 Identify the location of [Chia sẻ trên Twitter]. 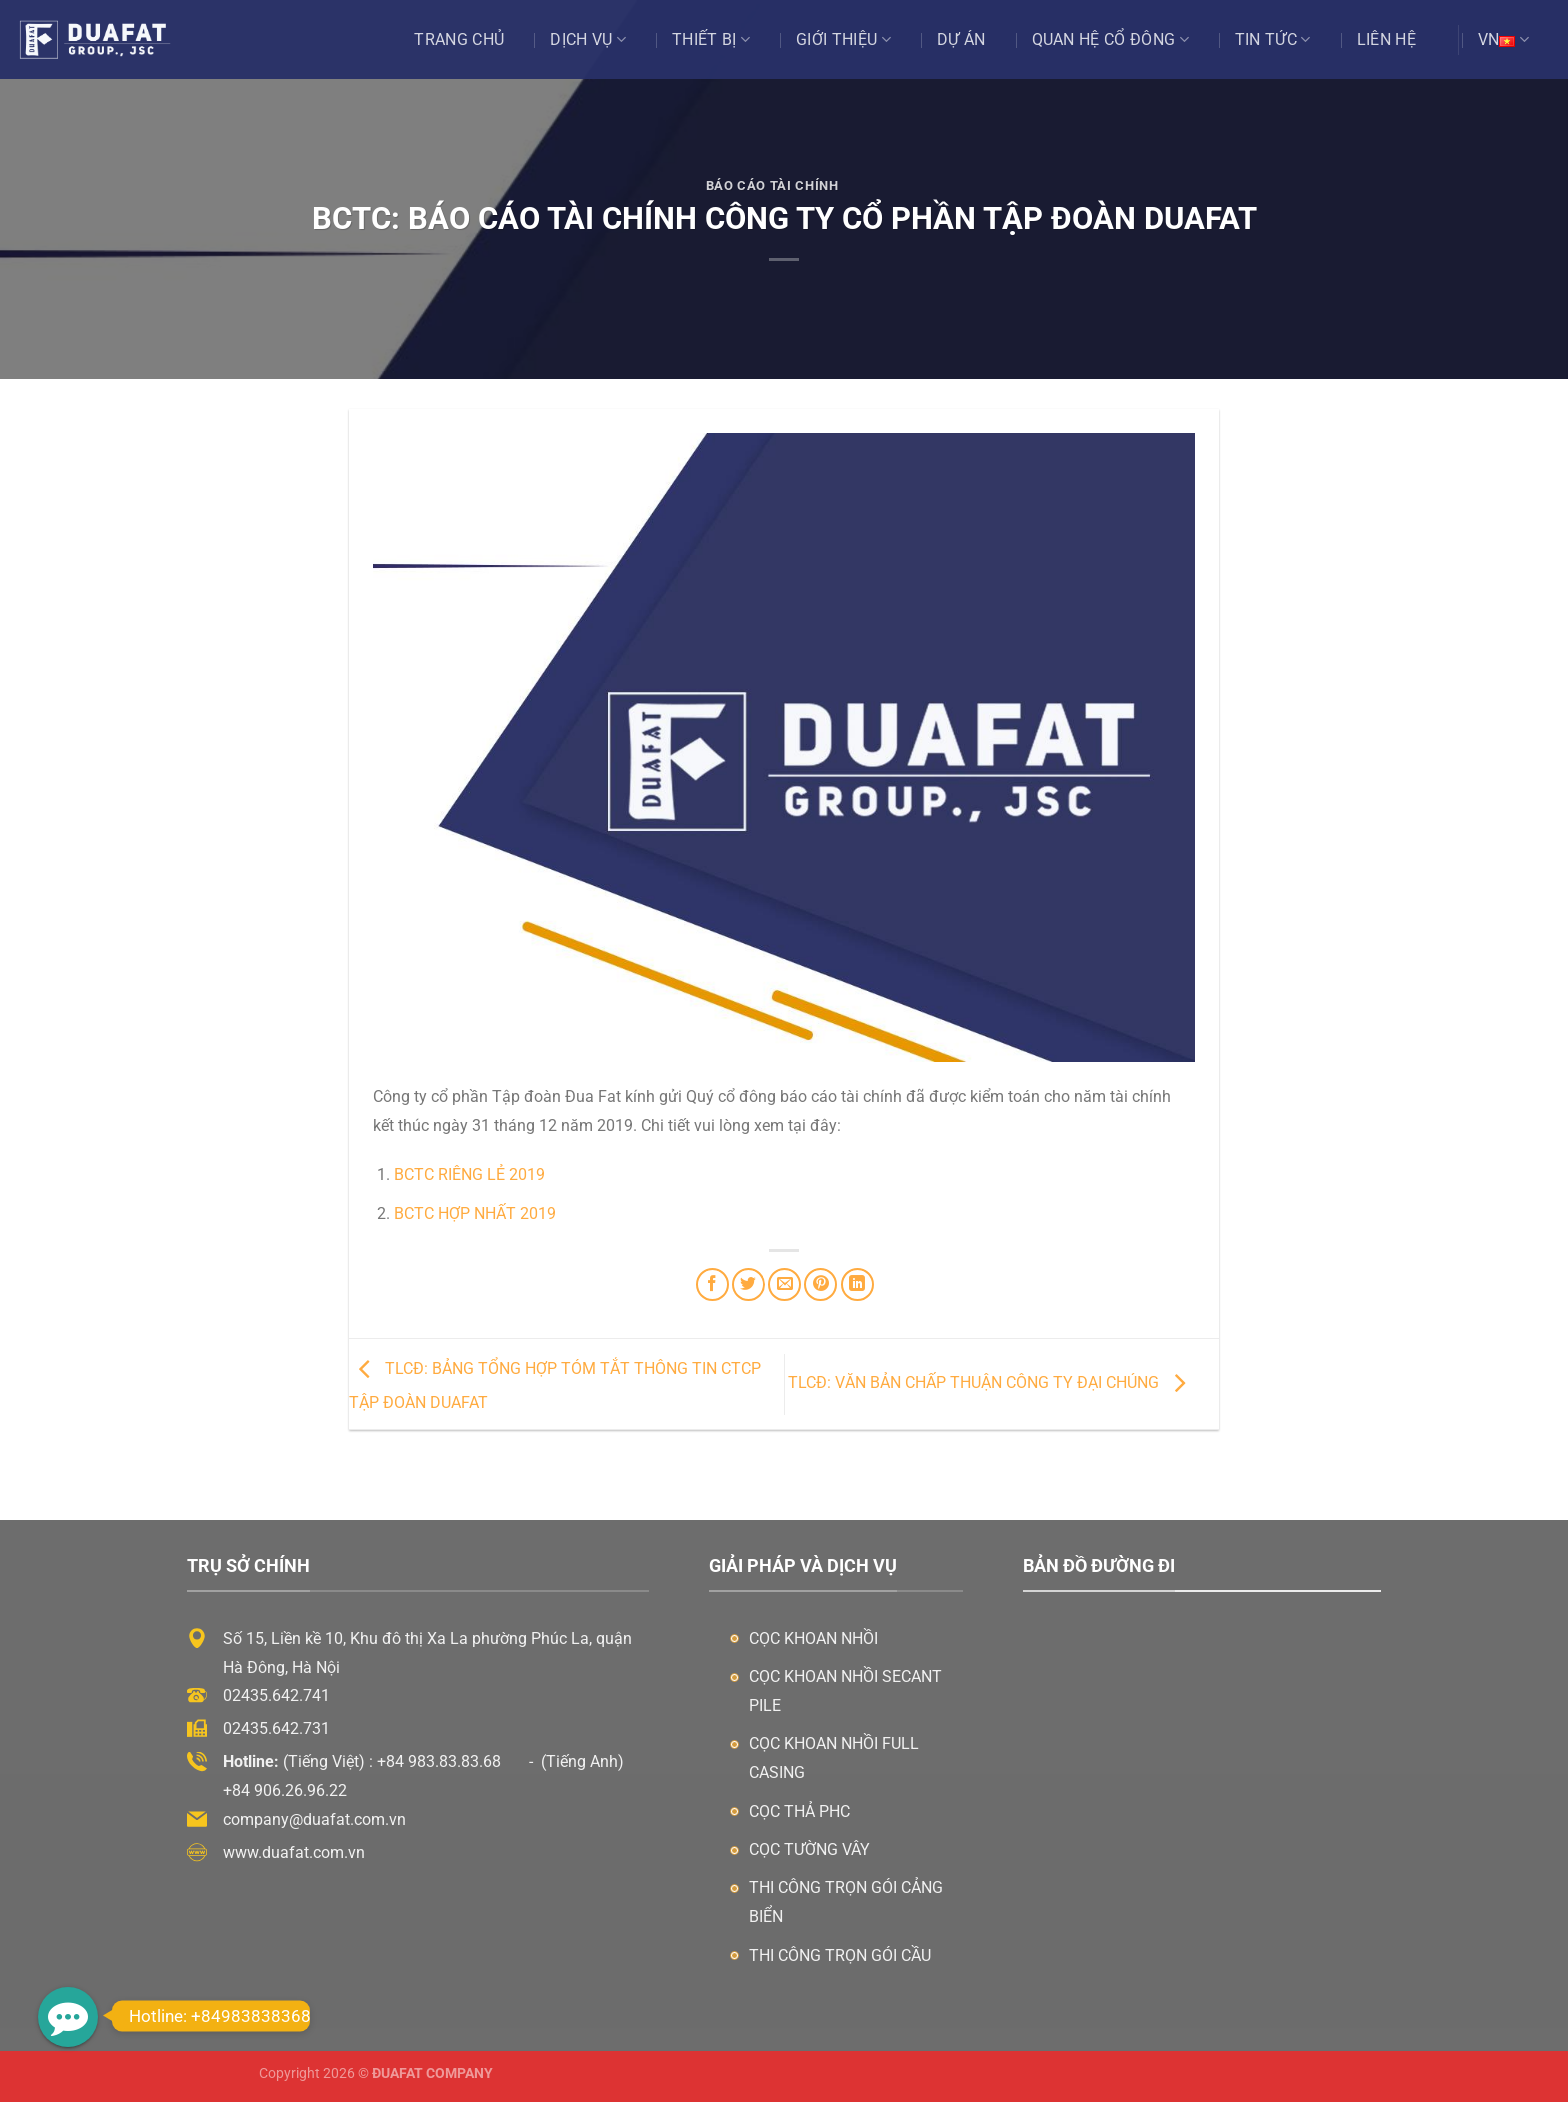
(748, 1284).